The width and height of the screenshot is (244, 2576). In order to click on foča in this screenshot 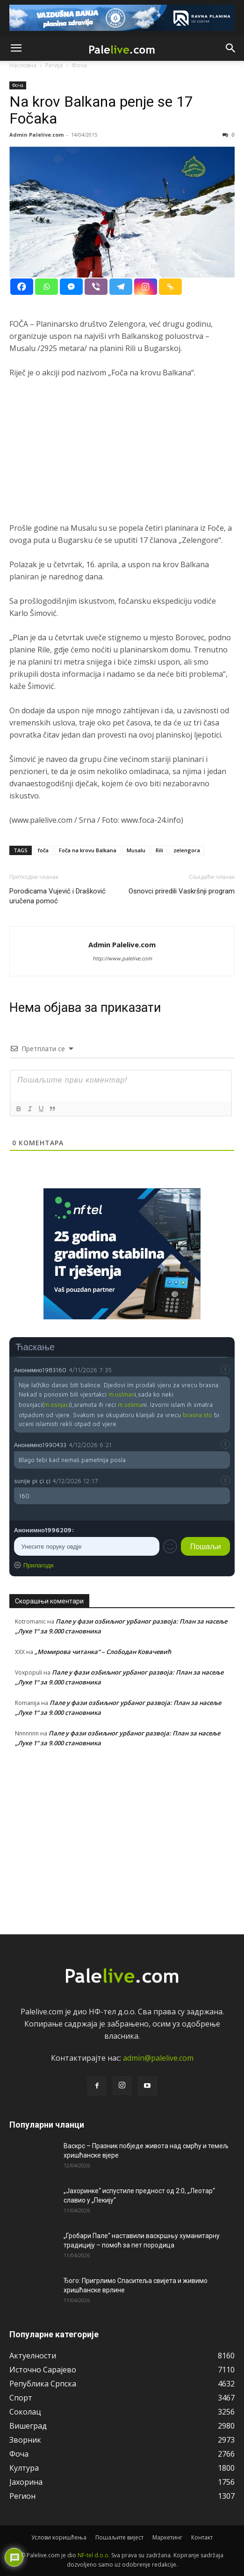, I will do `click(43, 850)`.